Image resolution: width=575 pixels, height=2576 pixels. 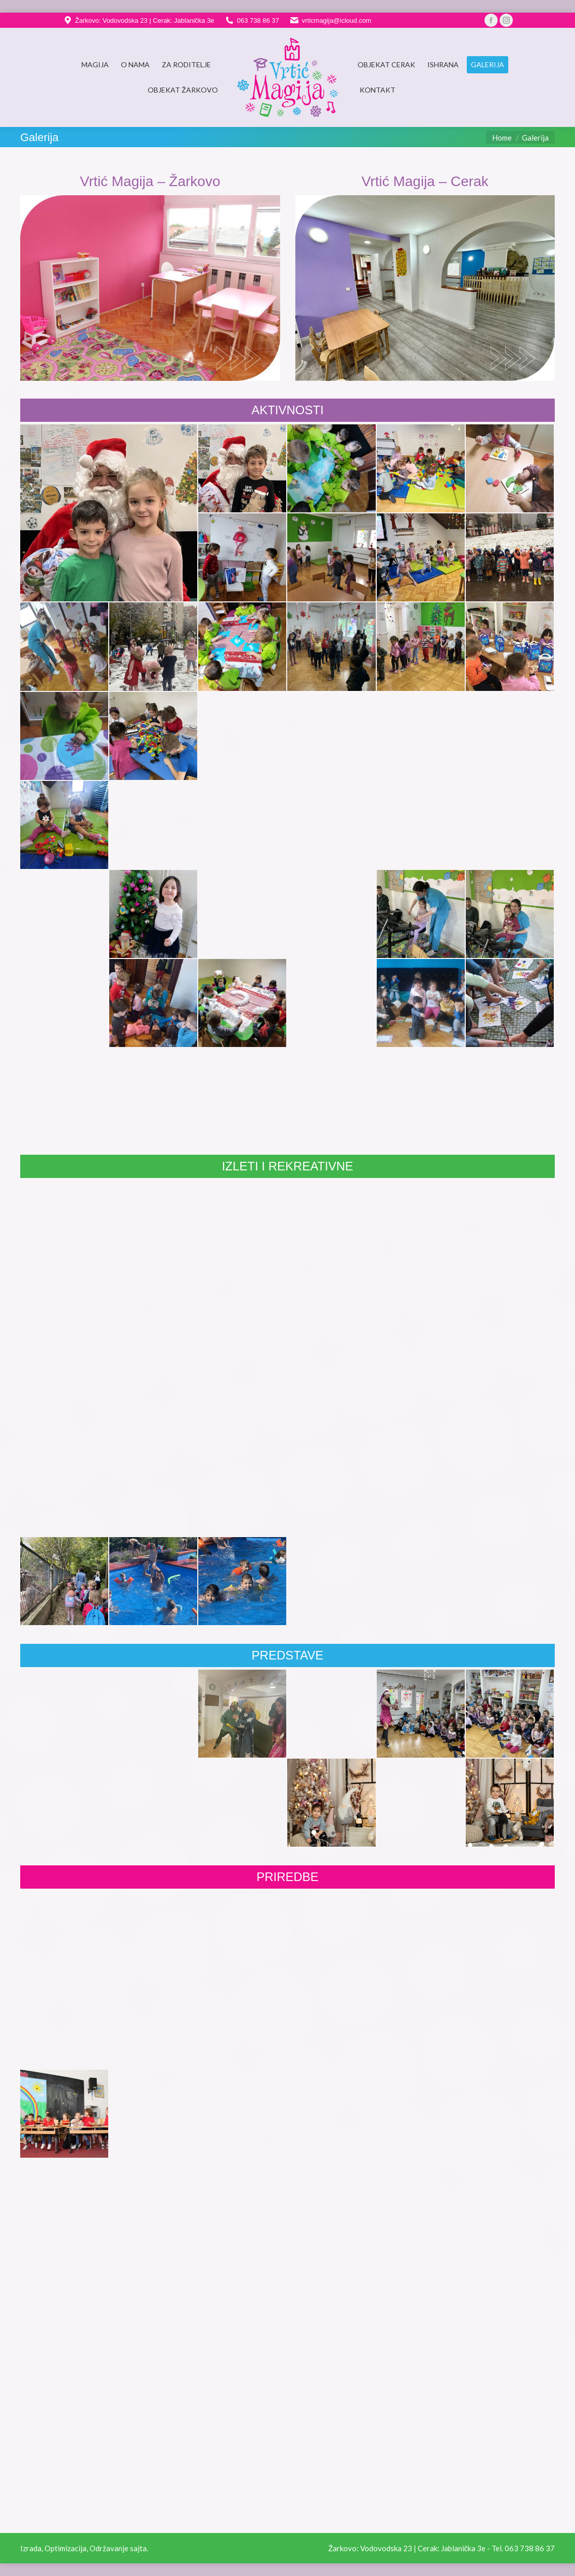 What do you see at coordinates (30, 2548) in the screenshot?
I see `Izrada` at bounding box center [30, 2548].